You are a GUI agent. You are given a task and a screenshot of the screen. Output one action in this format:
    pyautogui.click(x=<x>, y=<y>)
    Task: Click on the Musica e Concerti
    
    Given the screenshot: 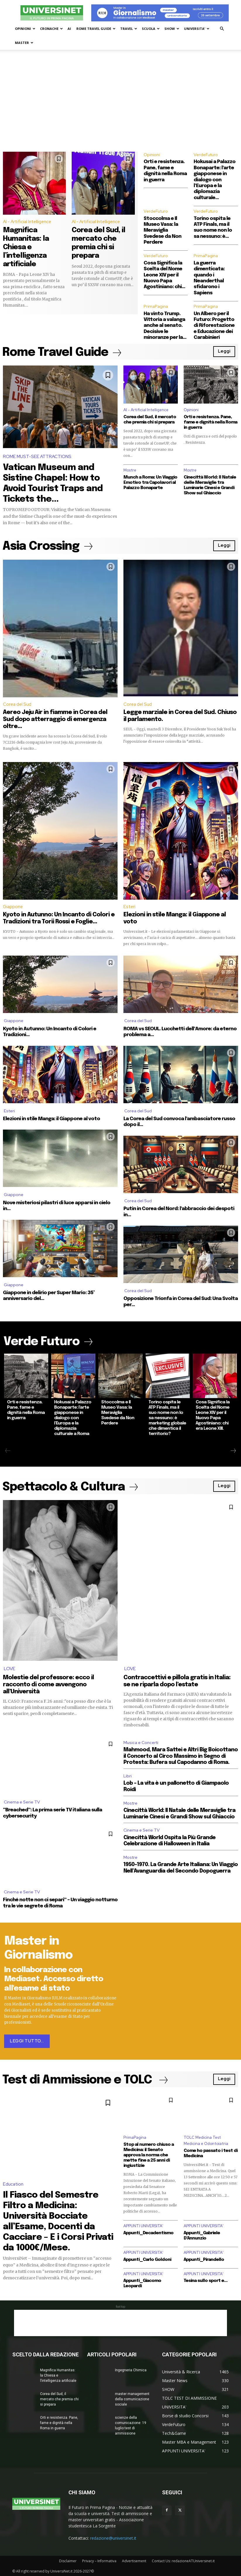 What is the action you would take?
    pyautogui.click(x=140, y=1742)
    